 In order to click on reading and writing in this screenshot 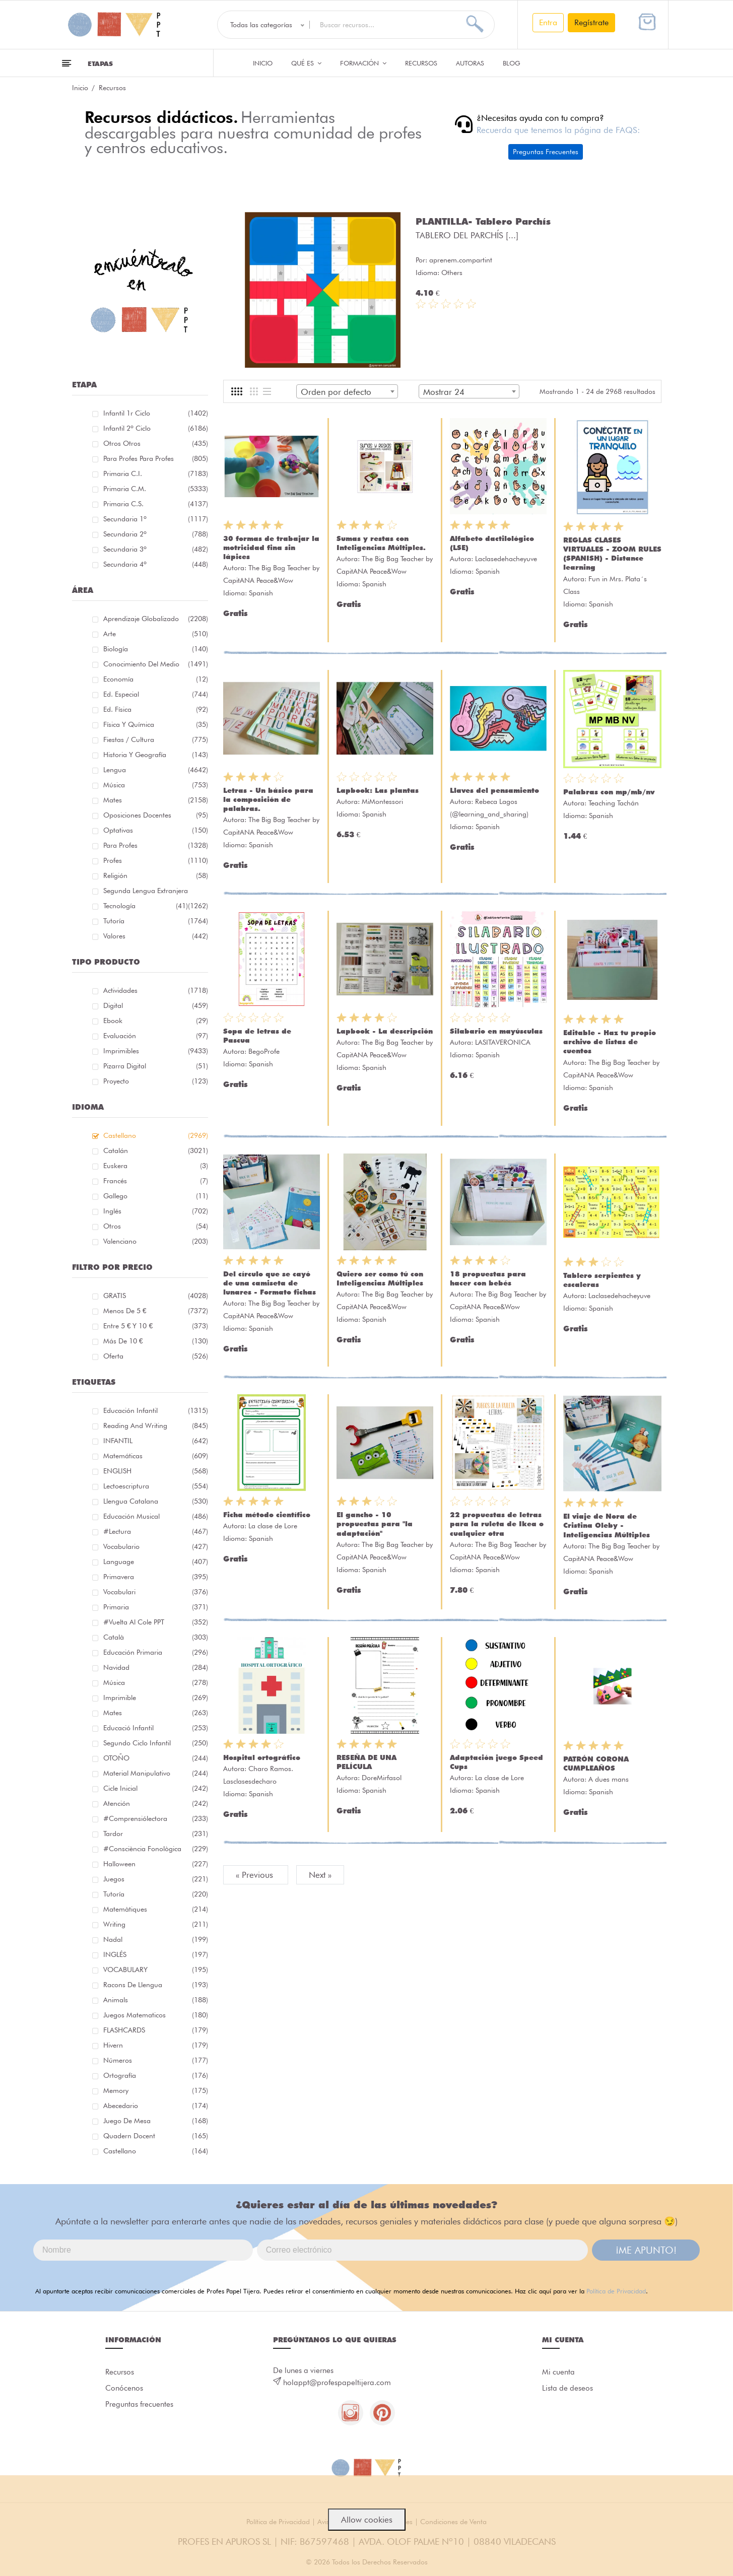, I will do `click(155, 1425)`.